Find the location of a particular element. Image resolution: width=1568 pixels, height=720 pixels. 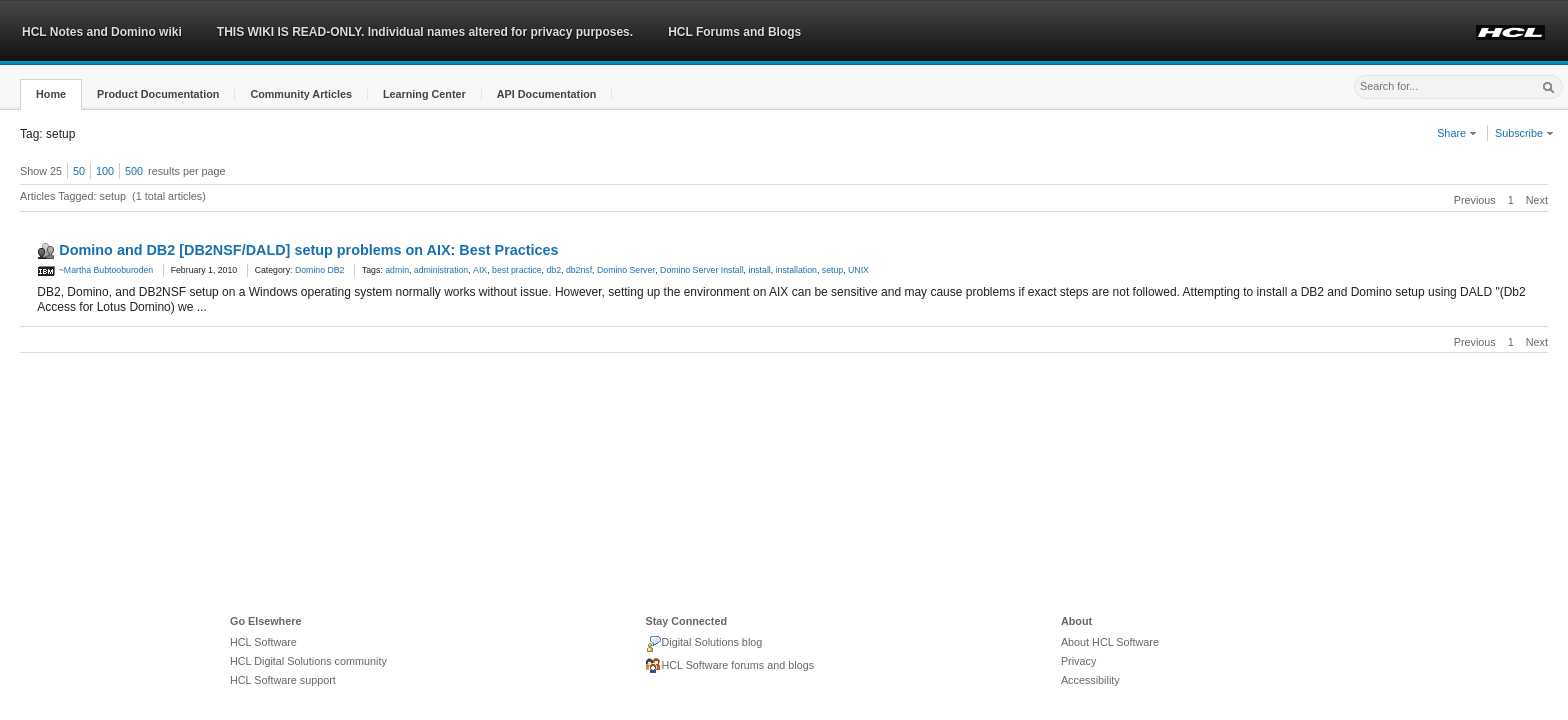

Subscribe is located at coordinates (1524, 133).